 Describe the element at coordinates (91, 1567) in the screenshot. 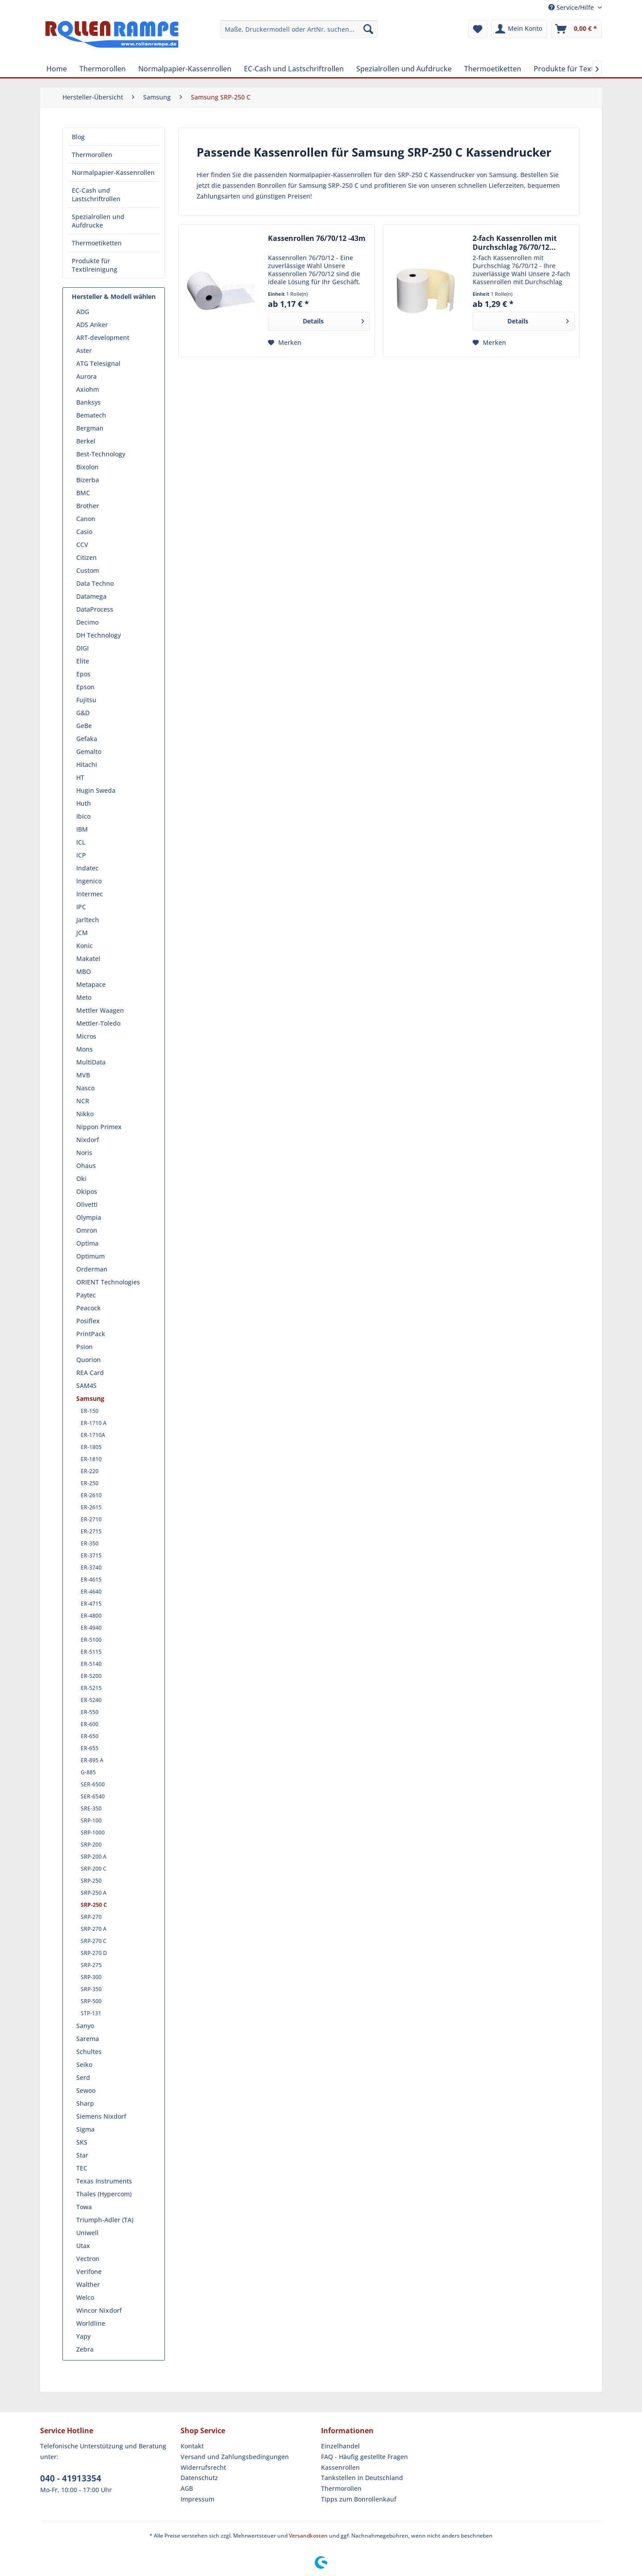

I see `ER-3740` at that location.